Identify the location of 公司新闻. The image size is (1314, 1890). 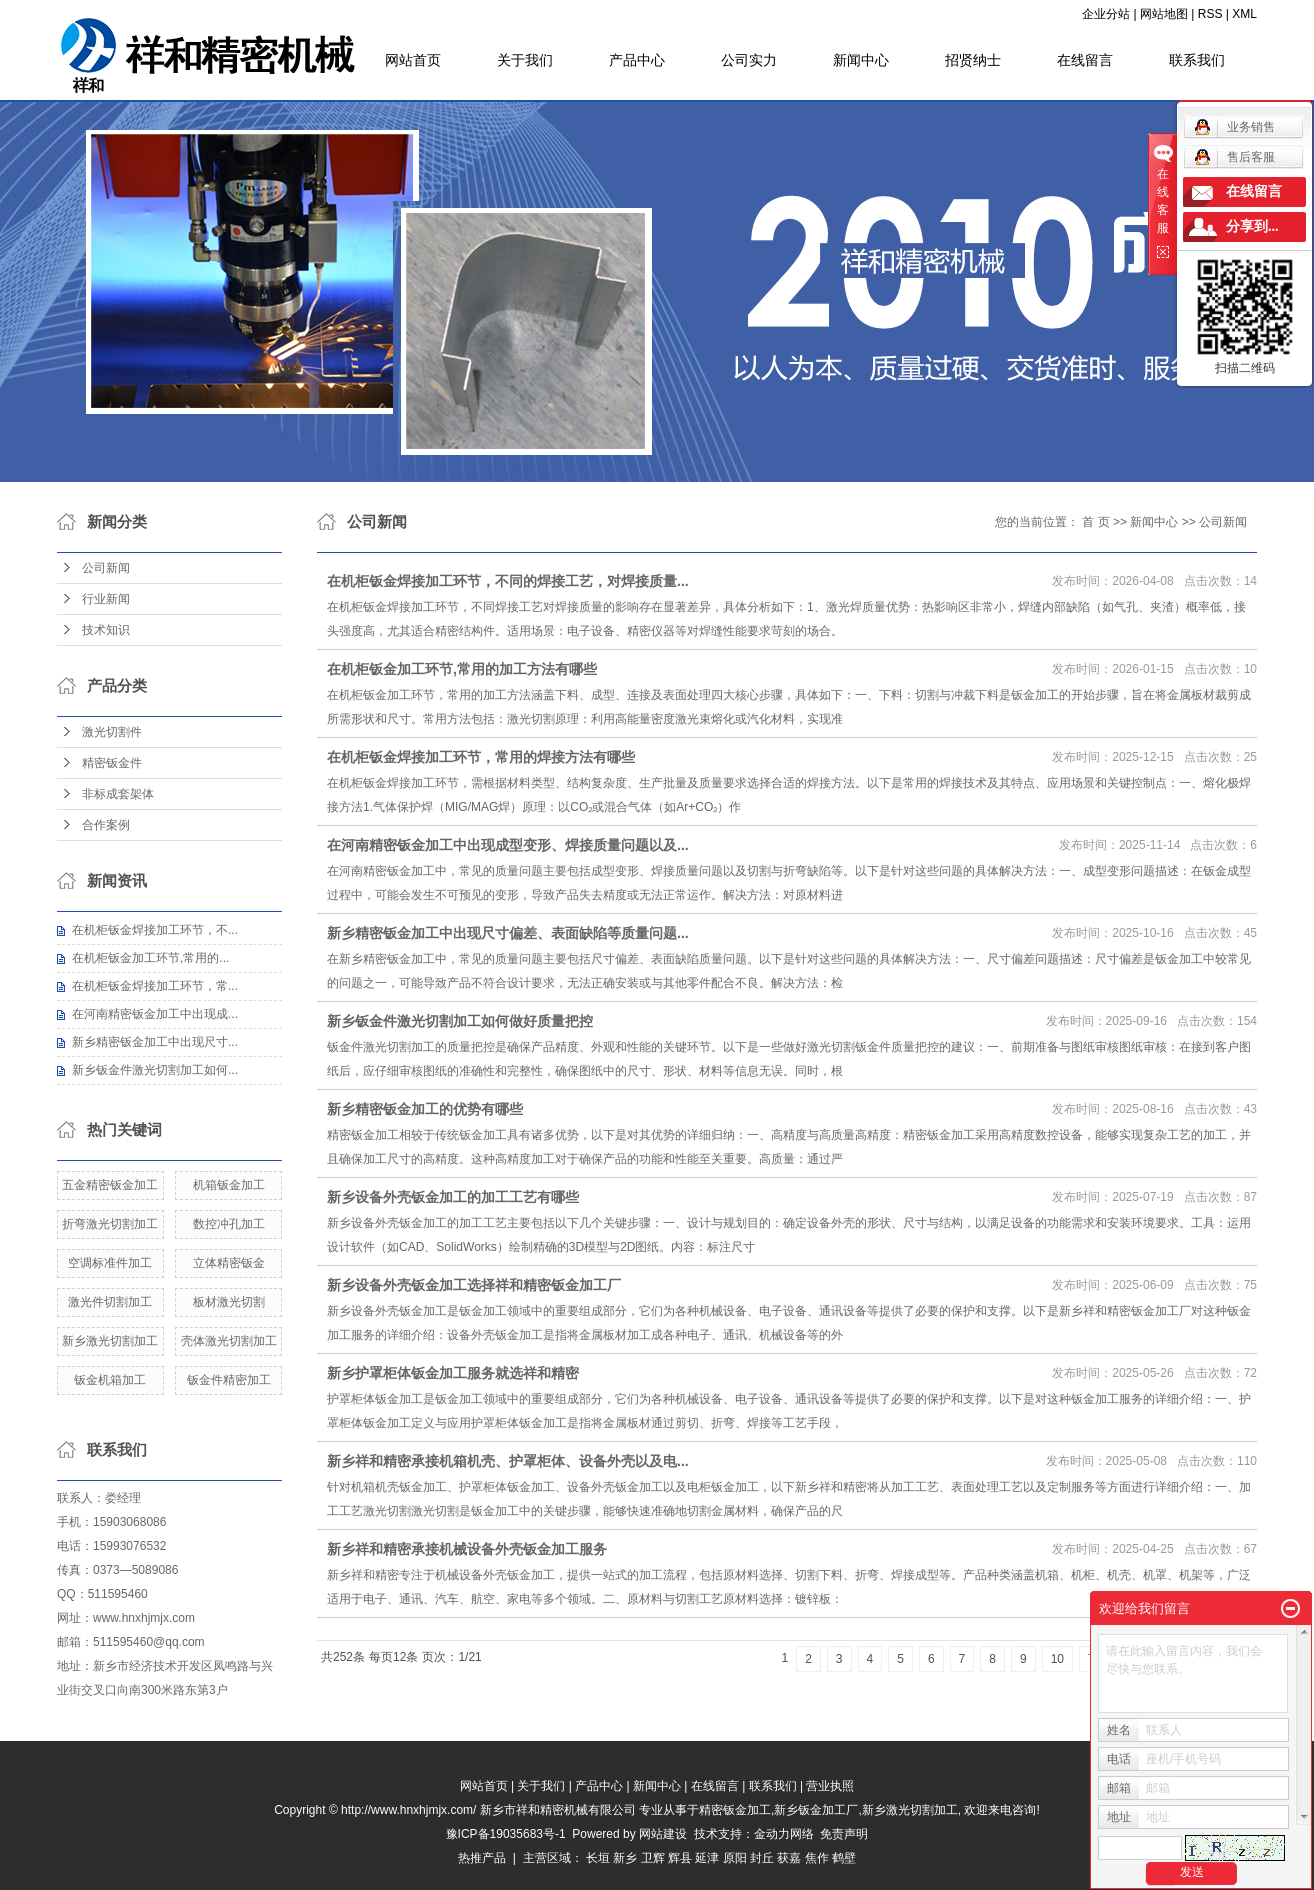
(106, 568).